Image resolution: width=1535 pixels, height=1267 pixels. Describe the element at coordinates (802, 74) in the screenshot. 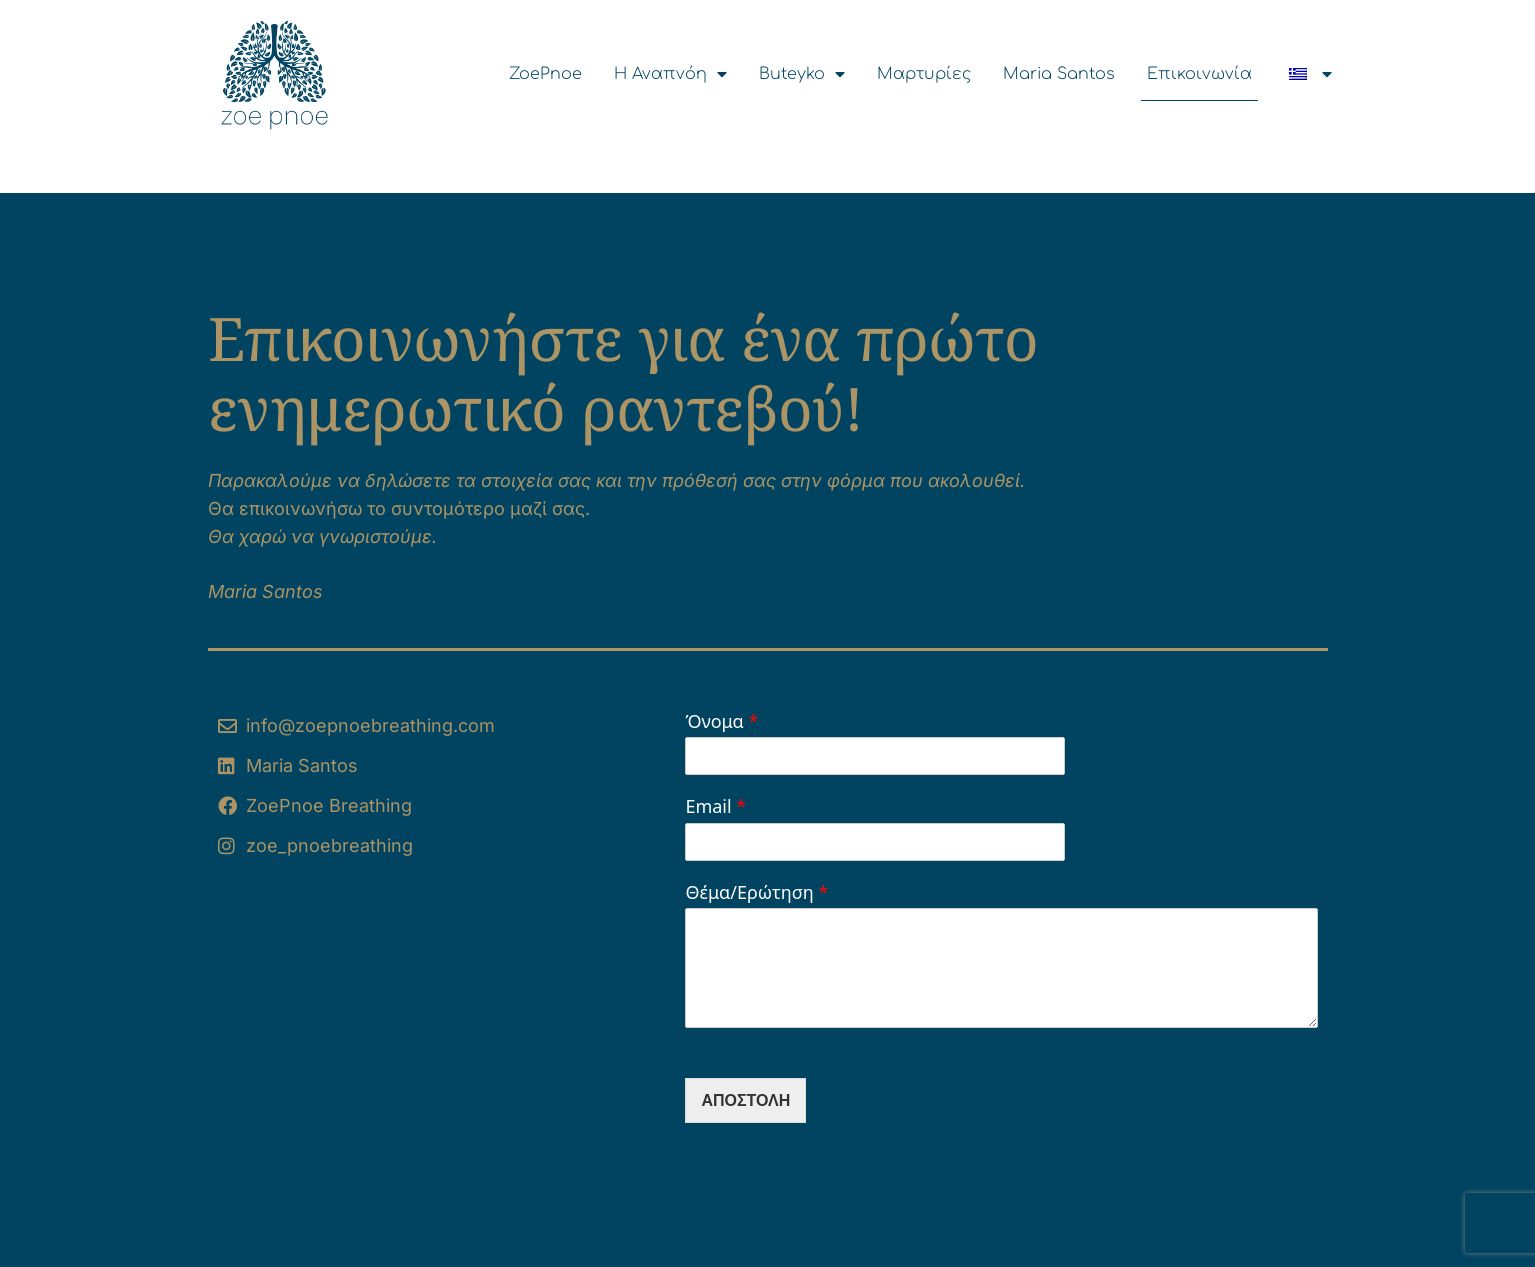

I see `Buteyko` at that location.